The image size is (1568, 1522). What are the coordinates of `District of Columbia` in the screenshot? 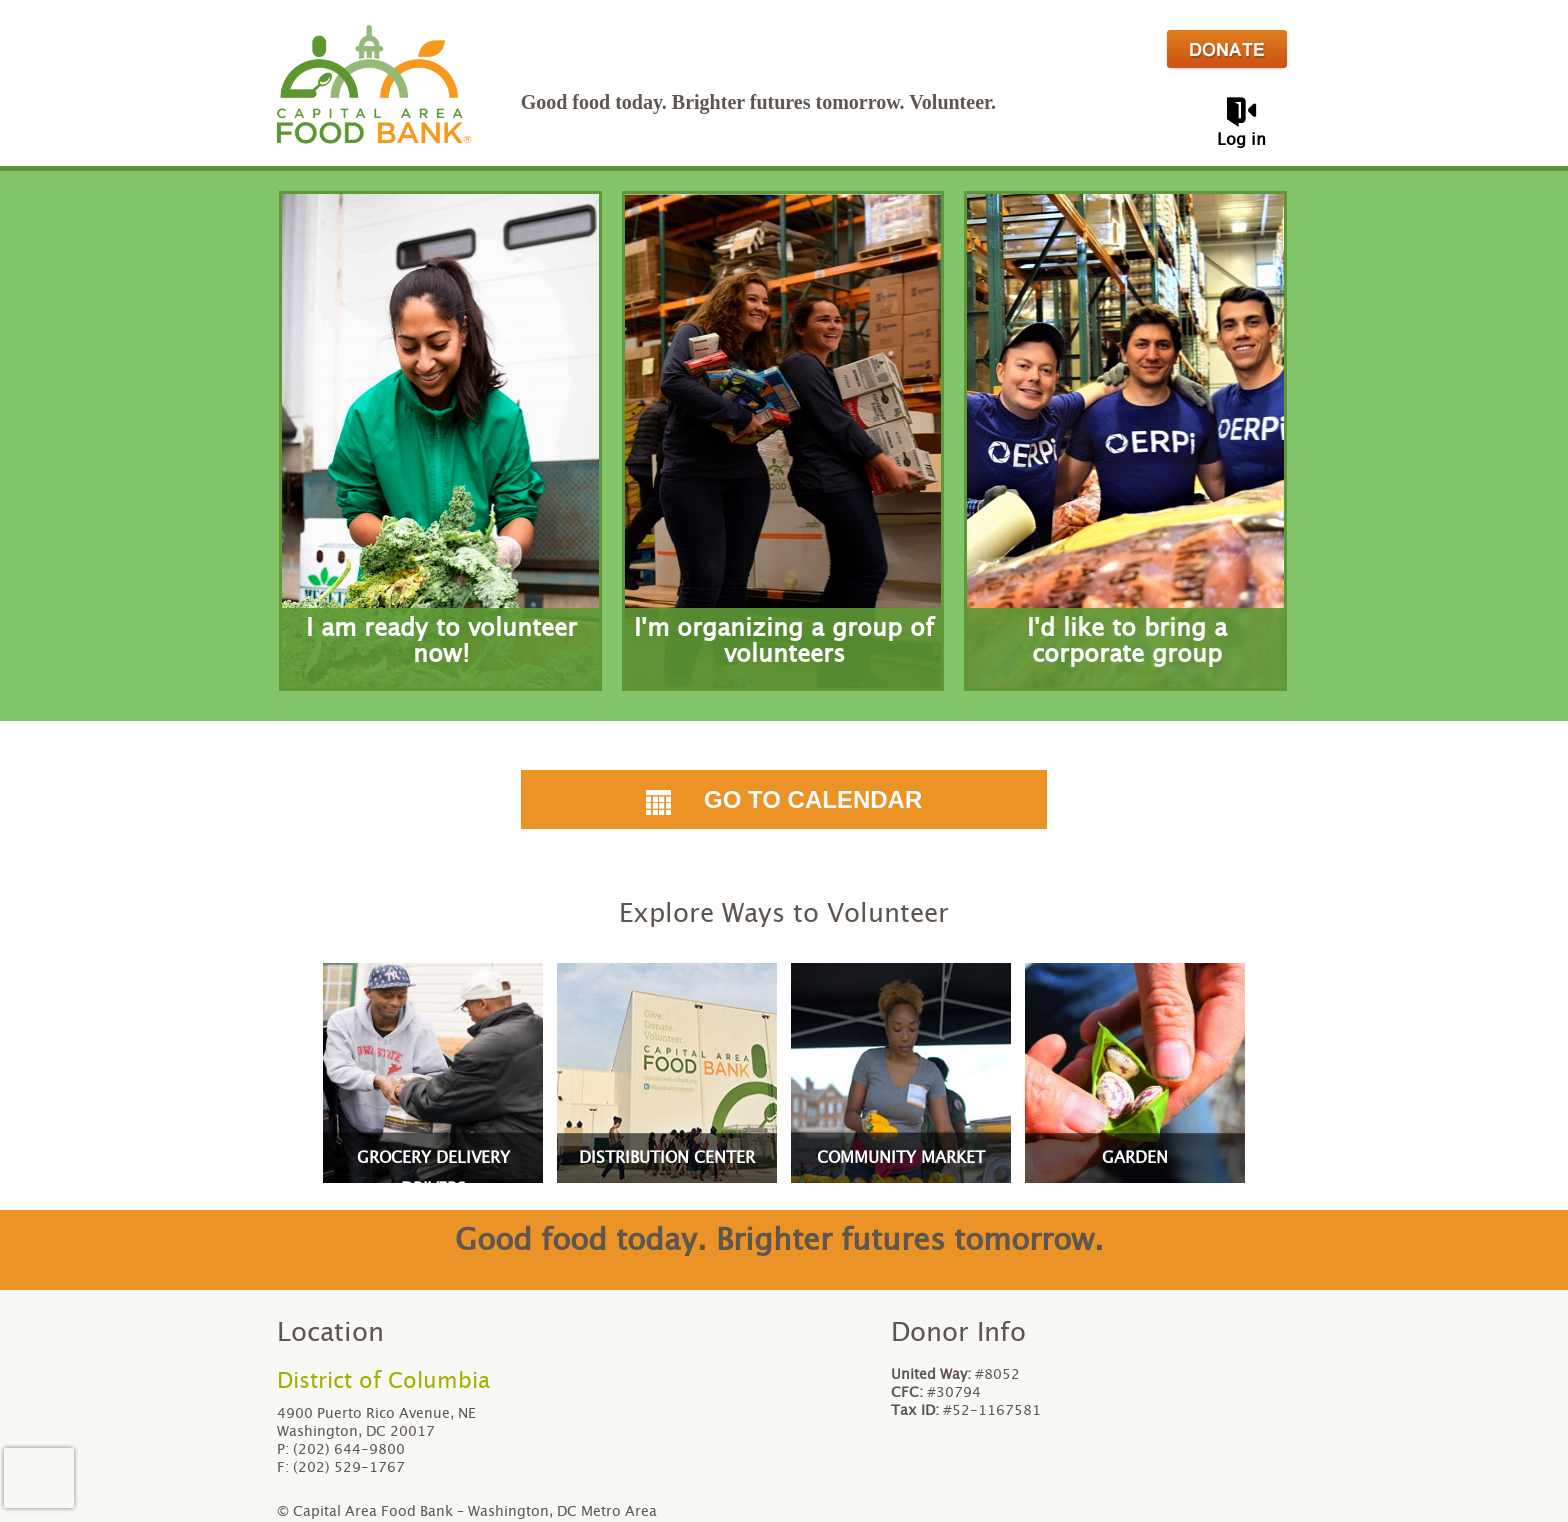 It's located at (383, 1381).